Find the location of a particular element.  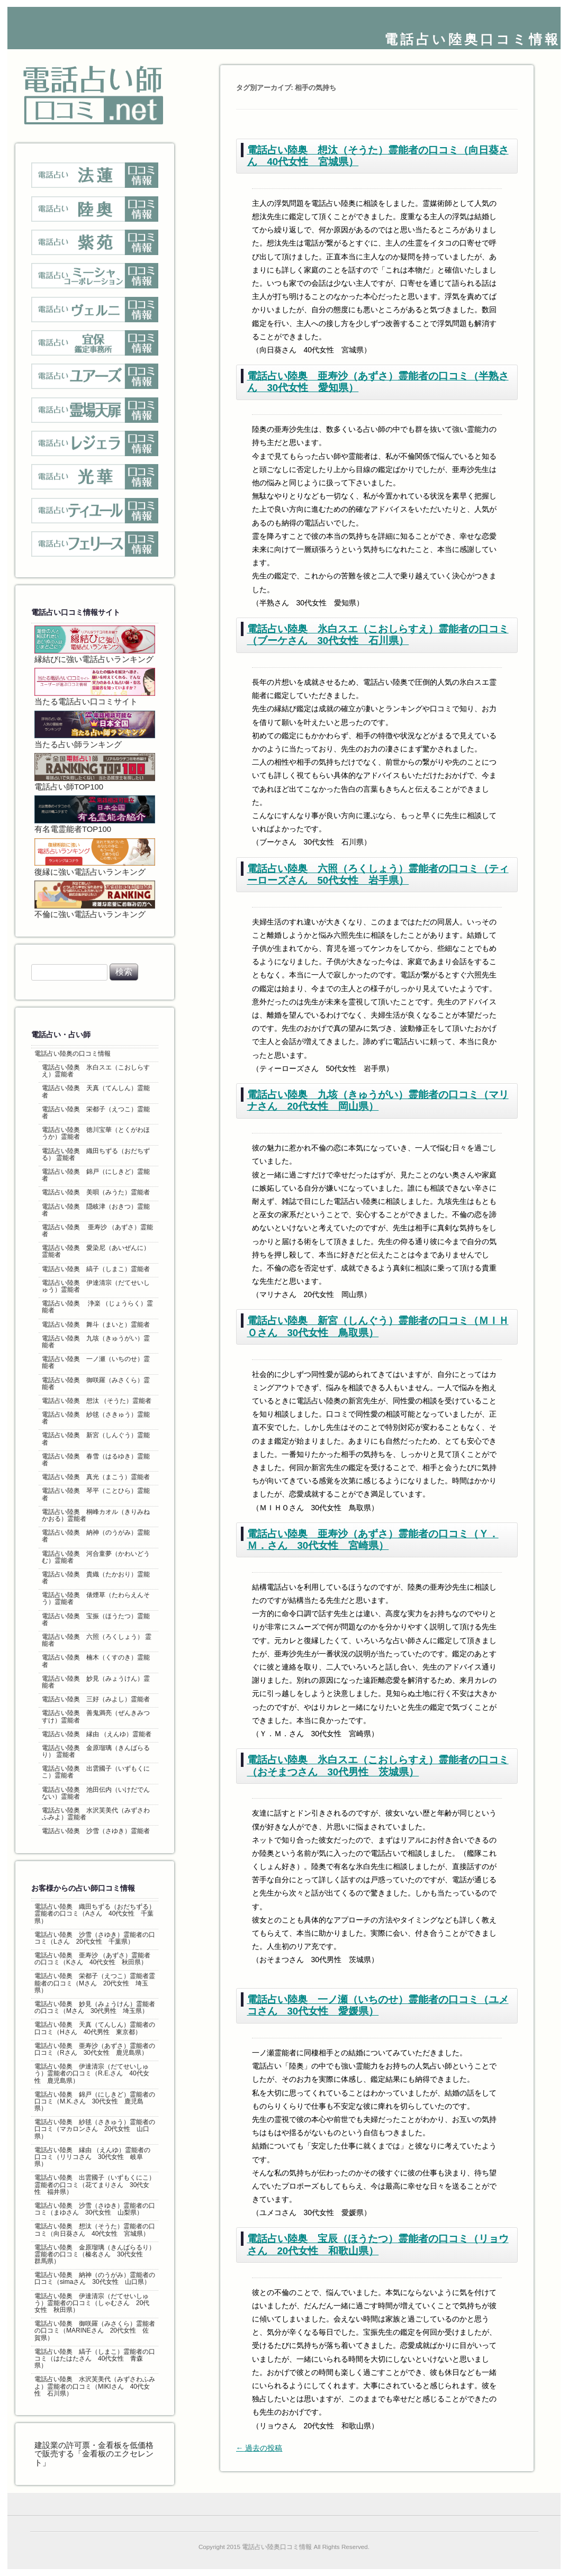

電話占い陸奥 伊達清宗（だてせいしゅう）霊能者 is located at coordinates (96, 1286).